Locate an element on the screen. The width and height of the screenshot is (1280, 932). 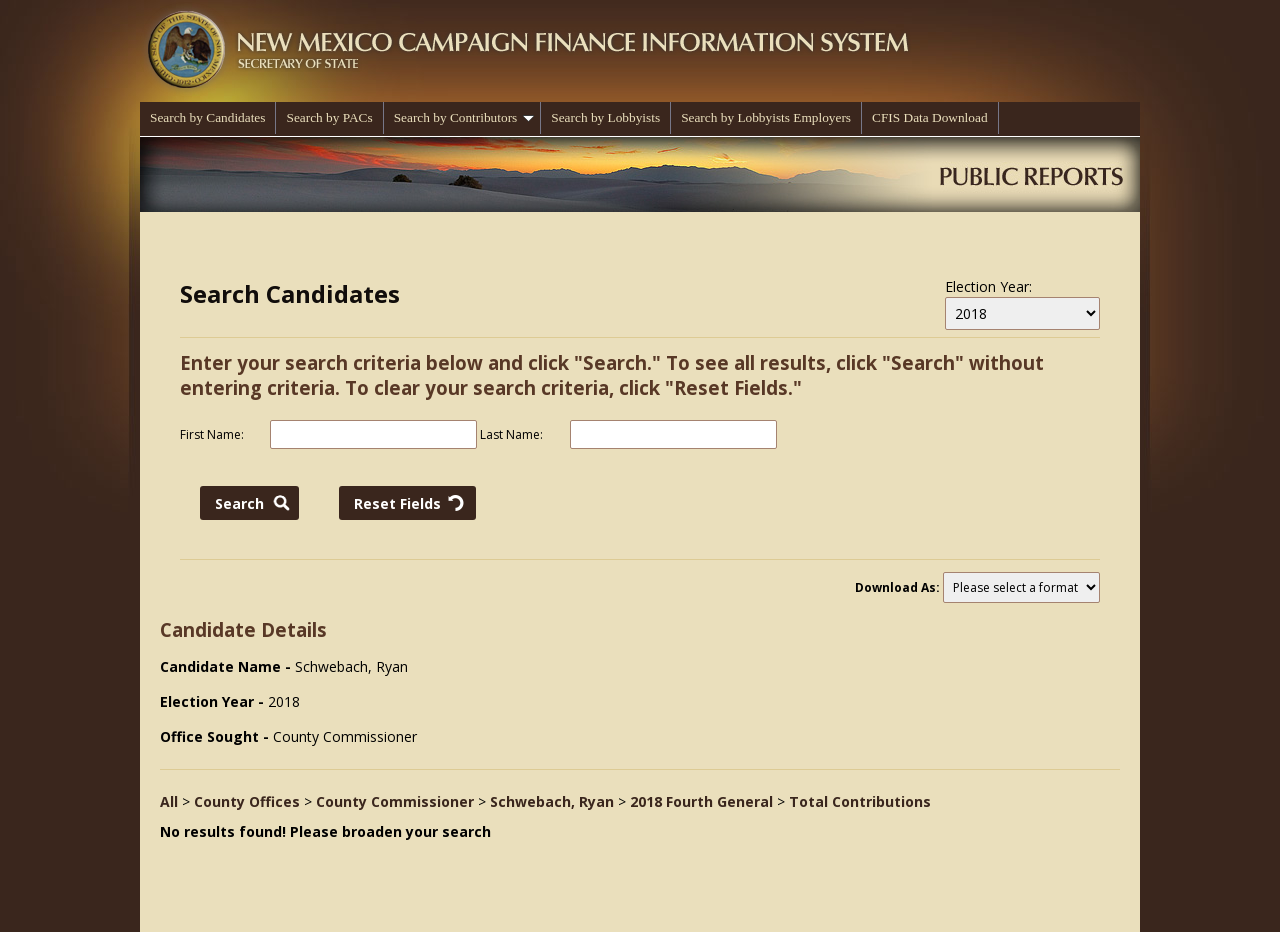
Search by Lobbyists is located at coordinates (605, 117).